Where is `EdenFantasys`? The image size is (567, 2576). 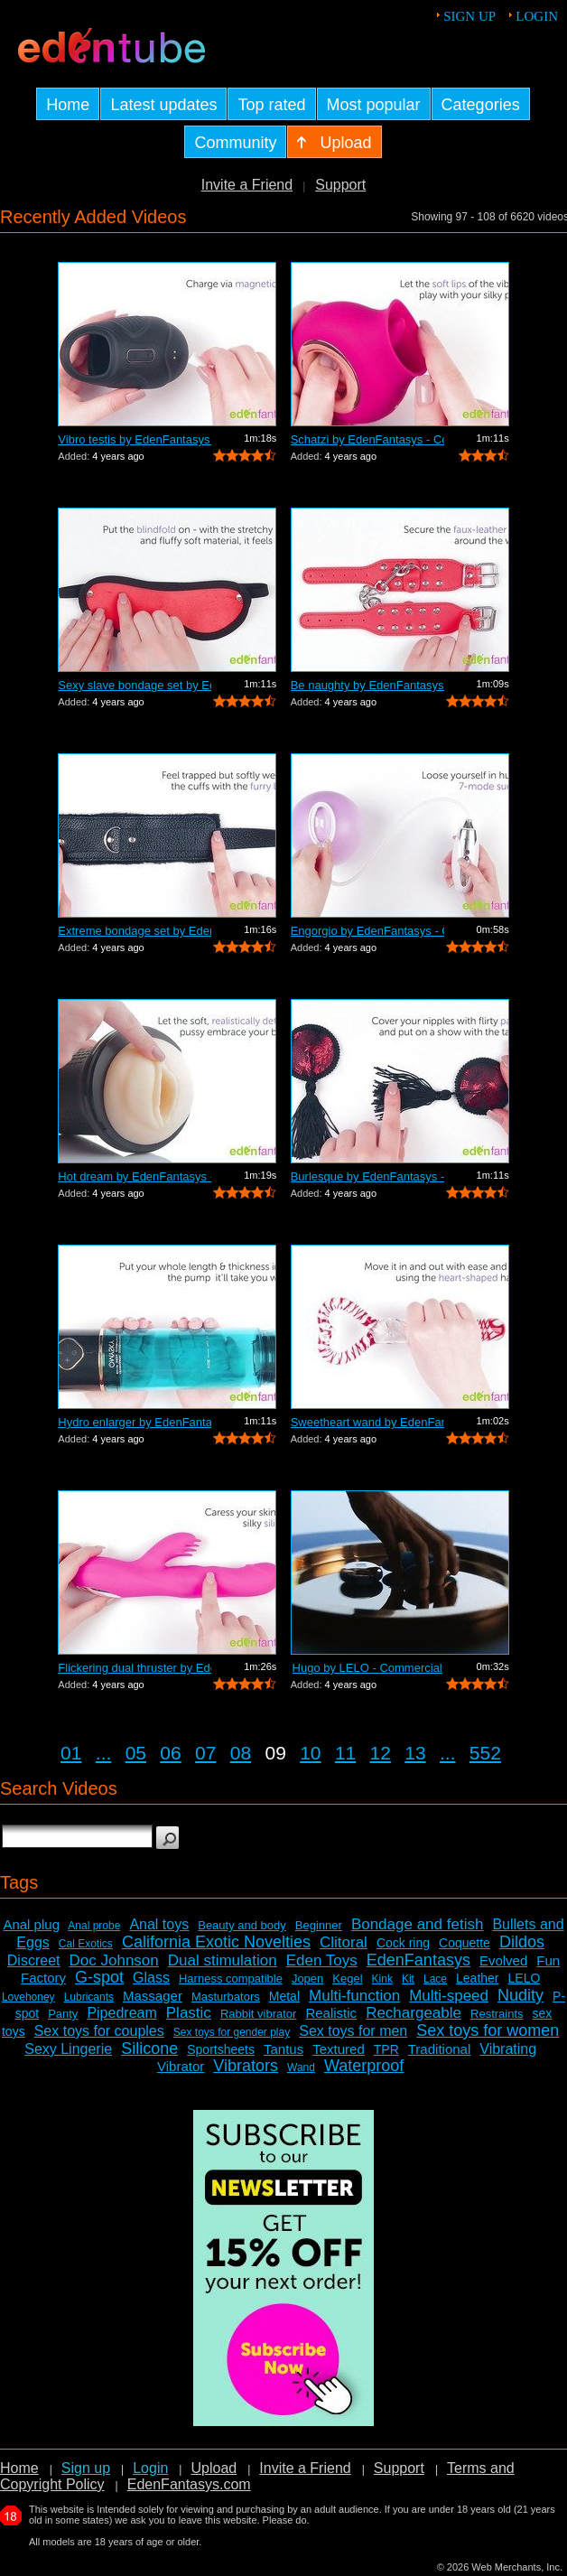
EdenFantasys is located at coordinates (418, 1960).